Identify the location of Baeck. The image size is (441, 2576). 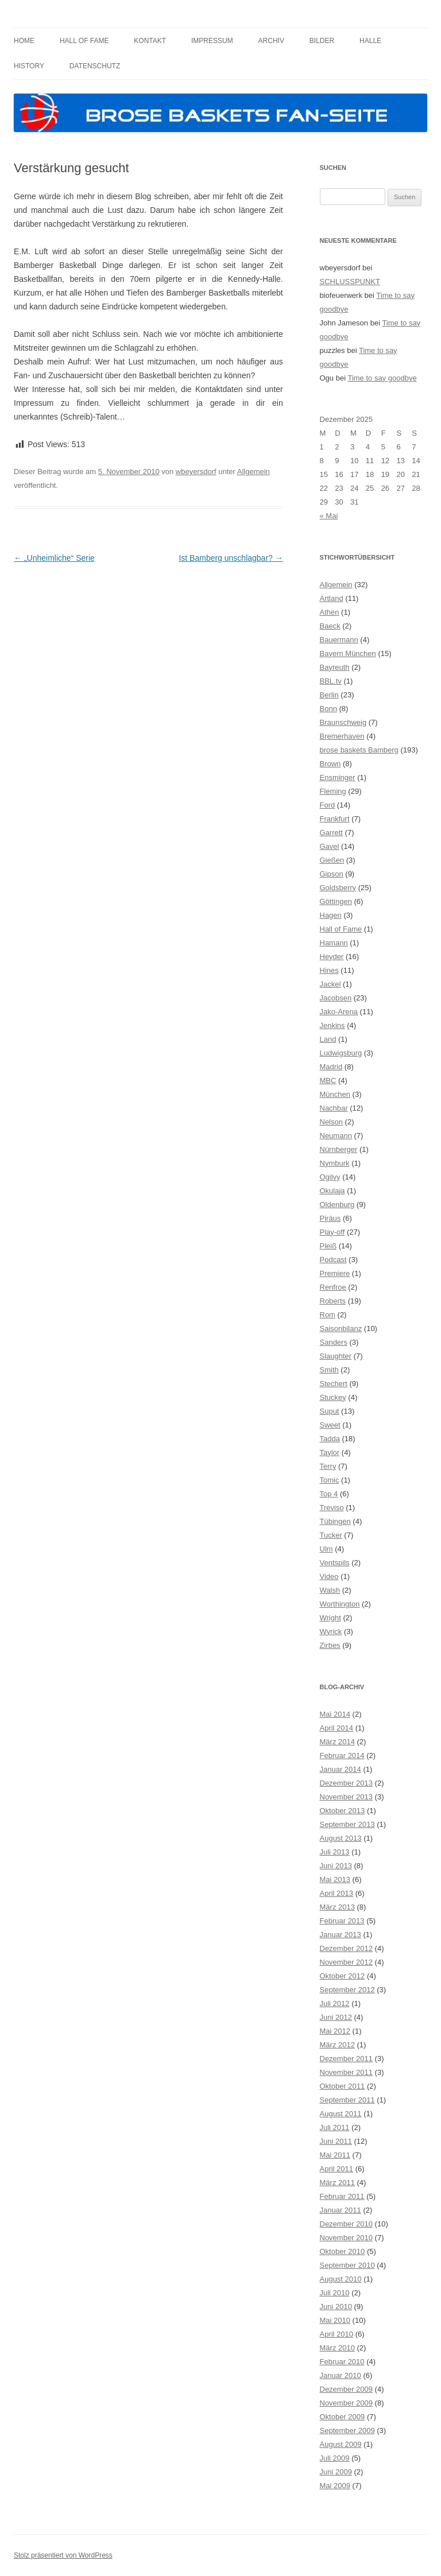
(330, 626).